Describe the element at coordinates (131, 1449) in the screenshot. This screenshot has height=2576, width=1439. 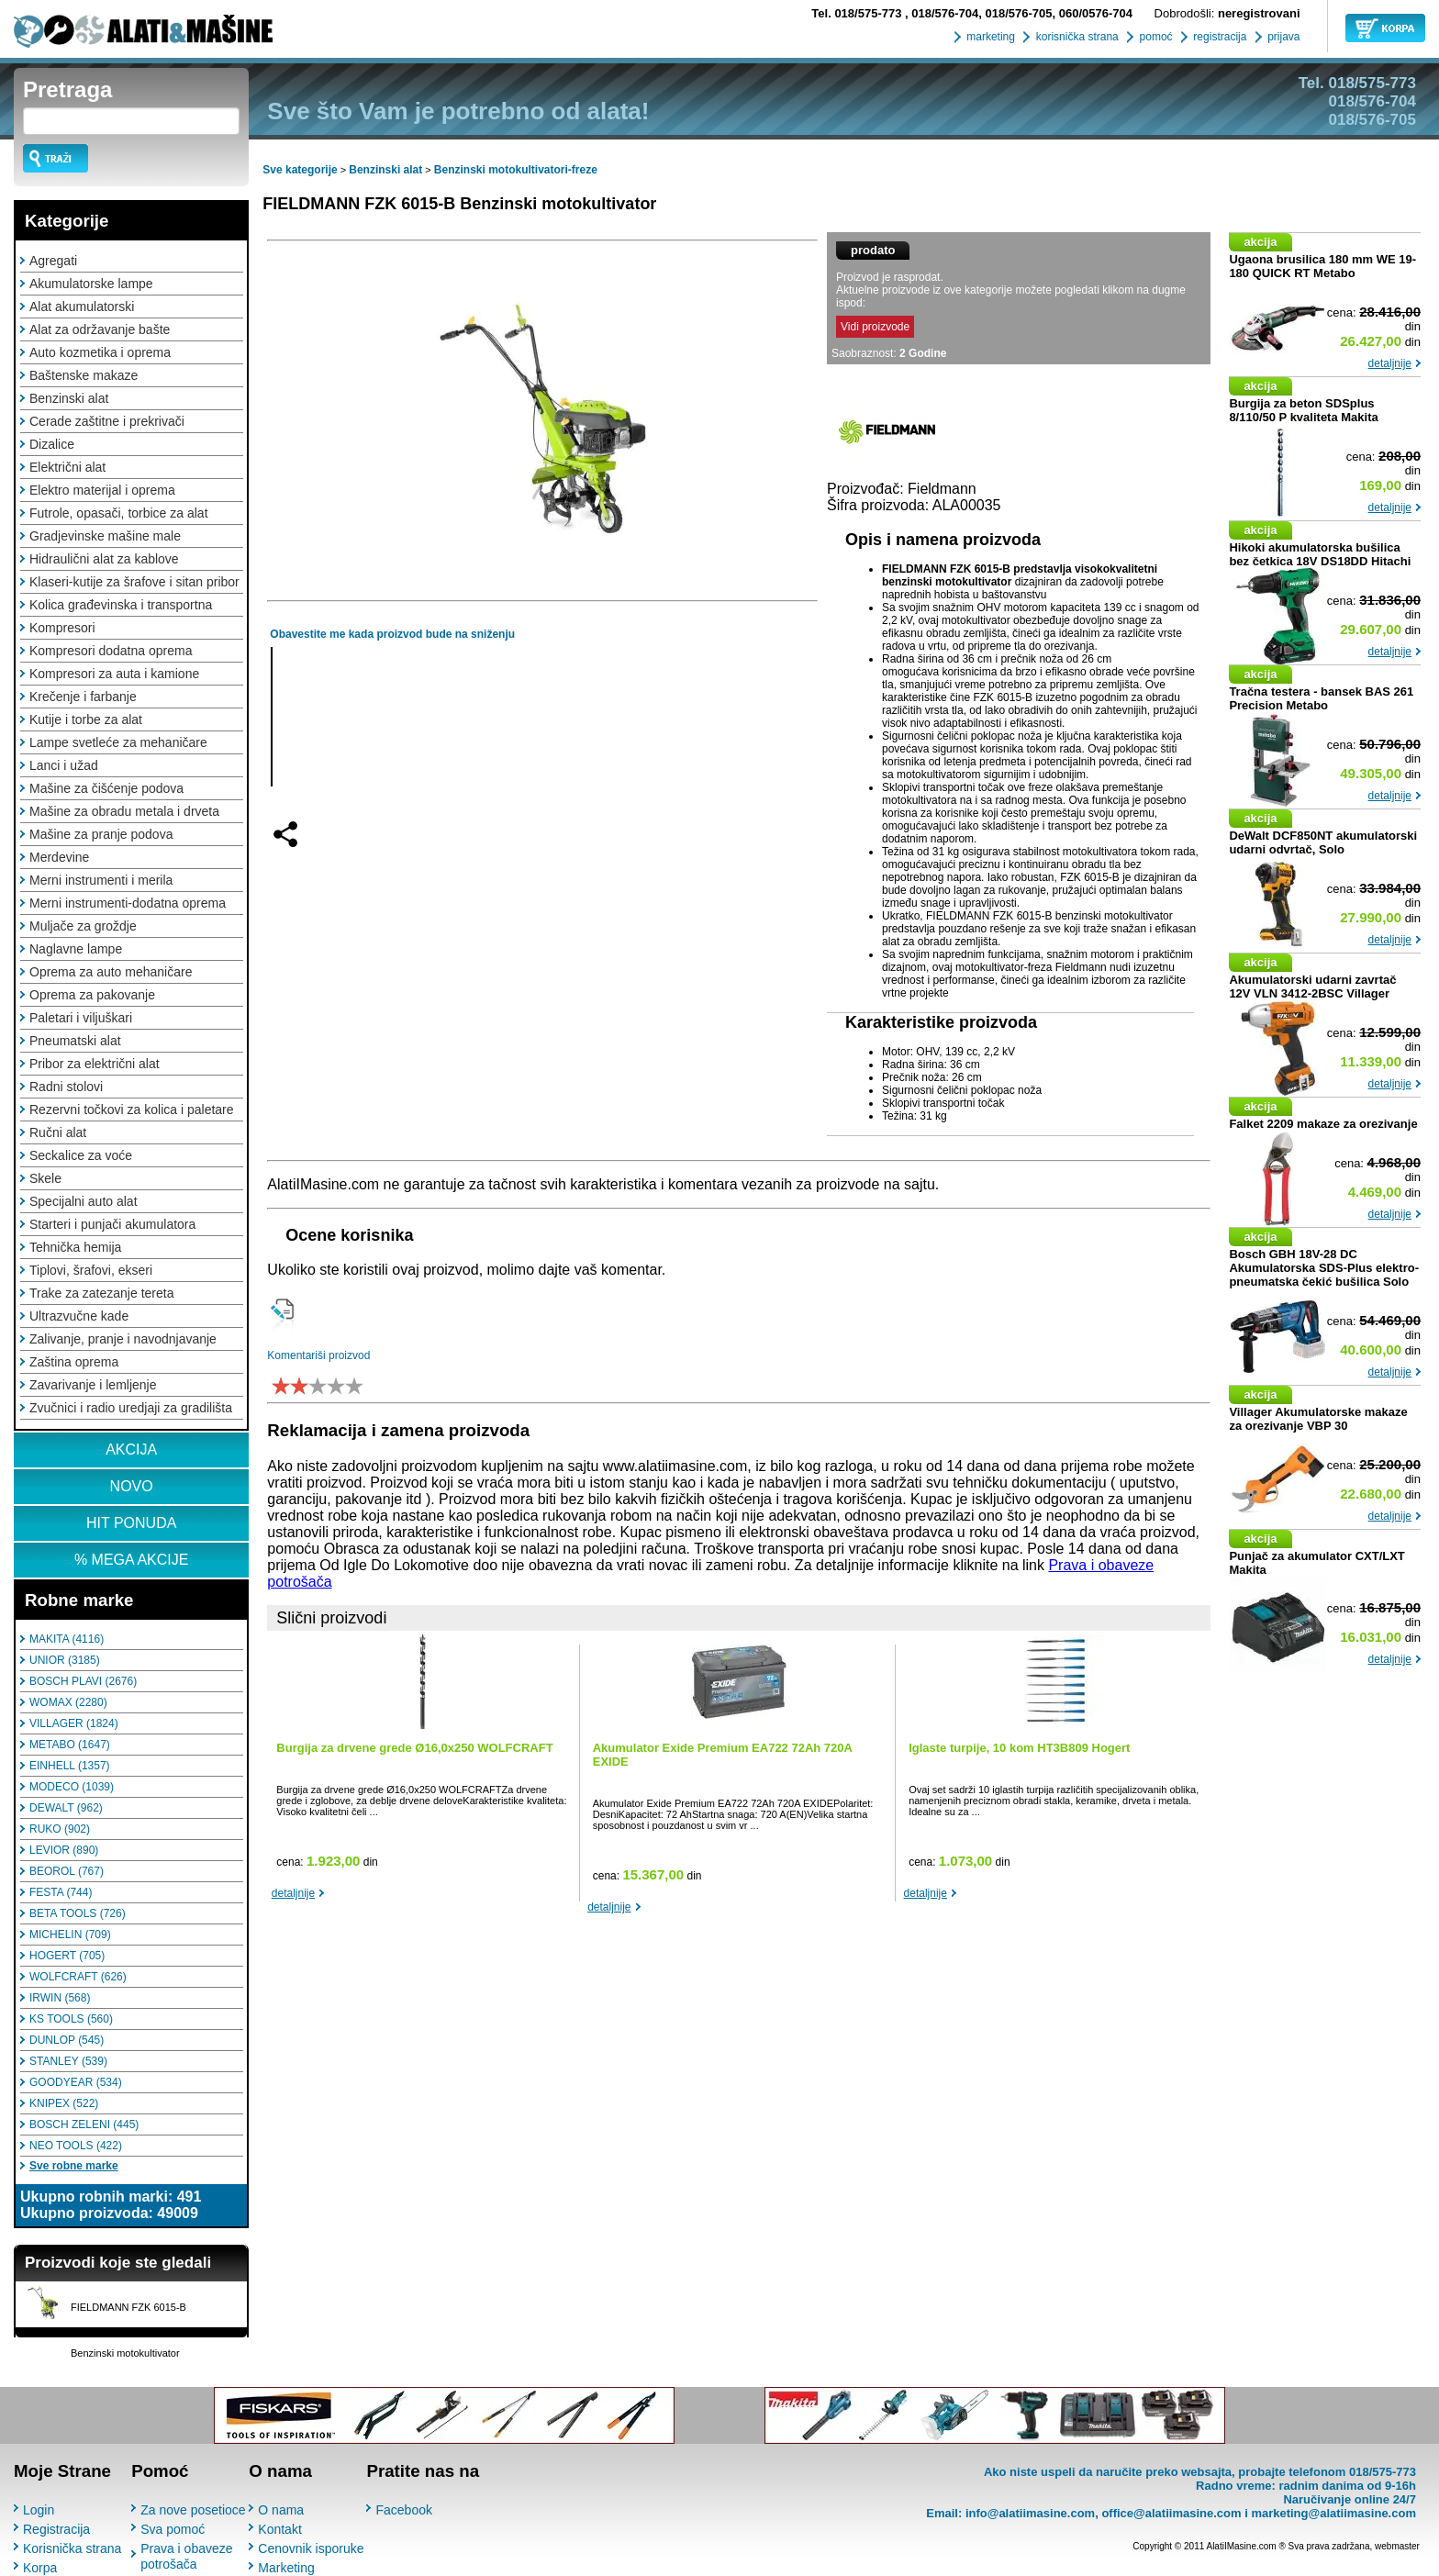
I see `AKCIJA` at that location.